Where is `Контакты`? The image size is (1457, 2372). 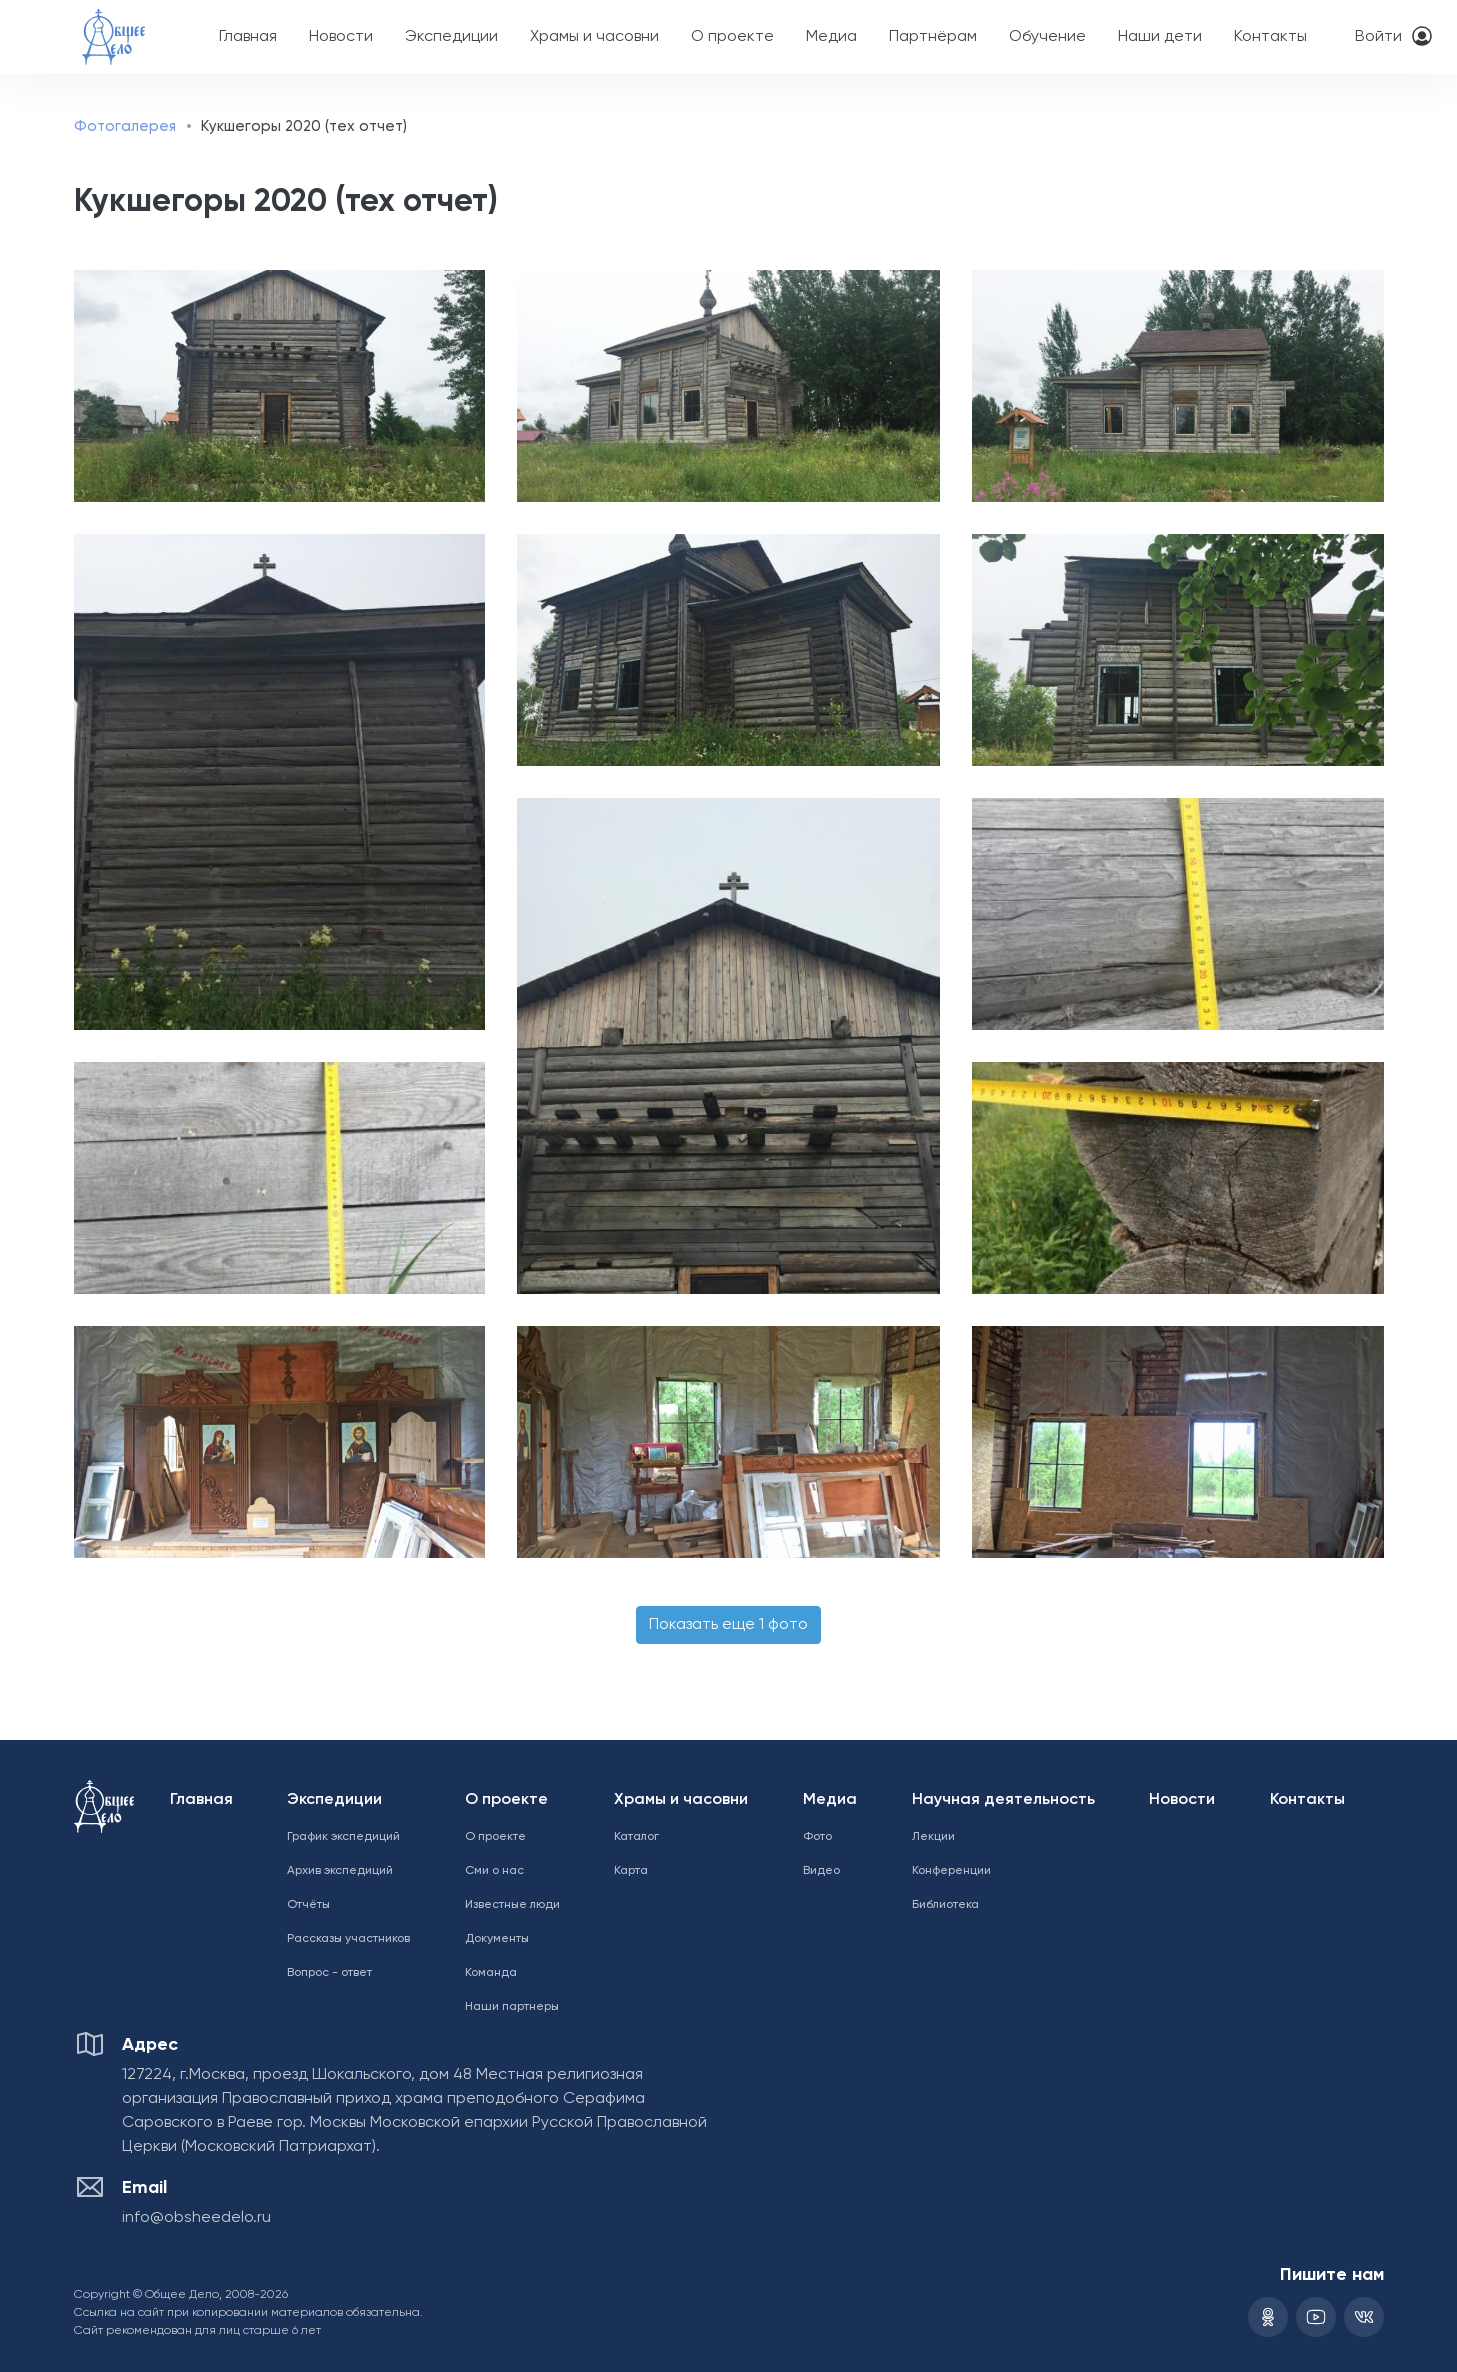 Контакты is located at coordinates (1270, 37).